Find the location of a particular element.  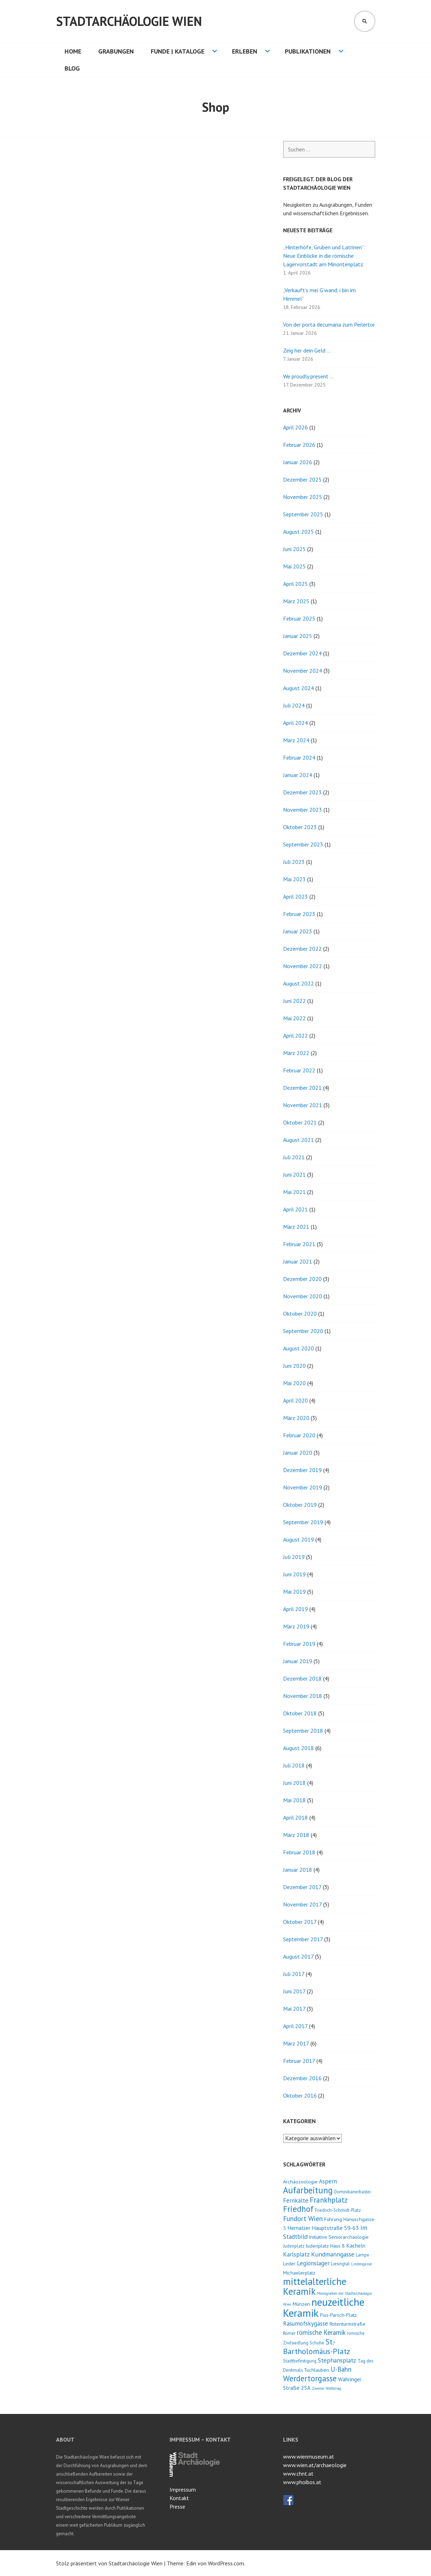

Mai 2019 is located at coordinates (294, 1591).